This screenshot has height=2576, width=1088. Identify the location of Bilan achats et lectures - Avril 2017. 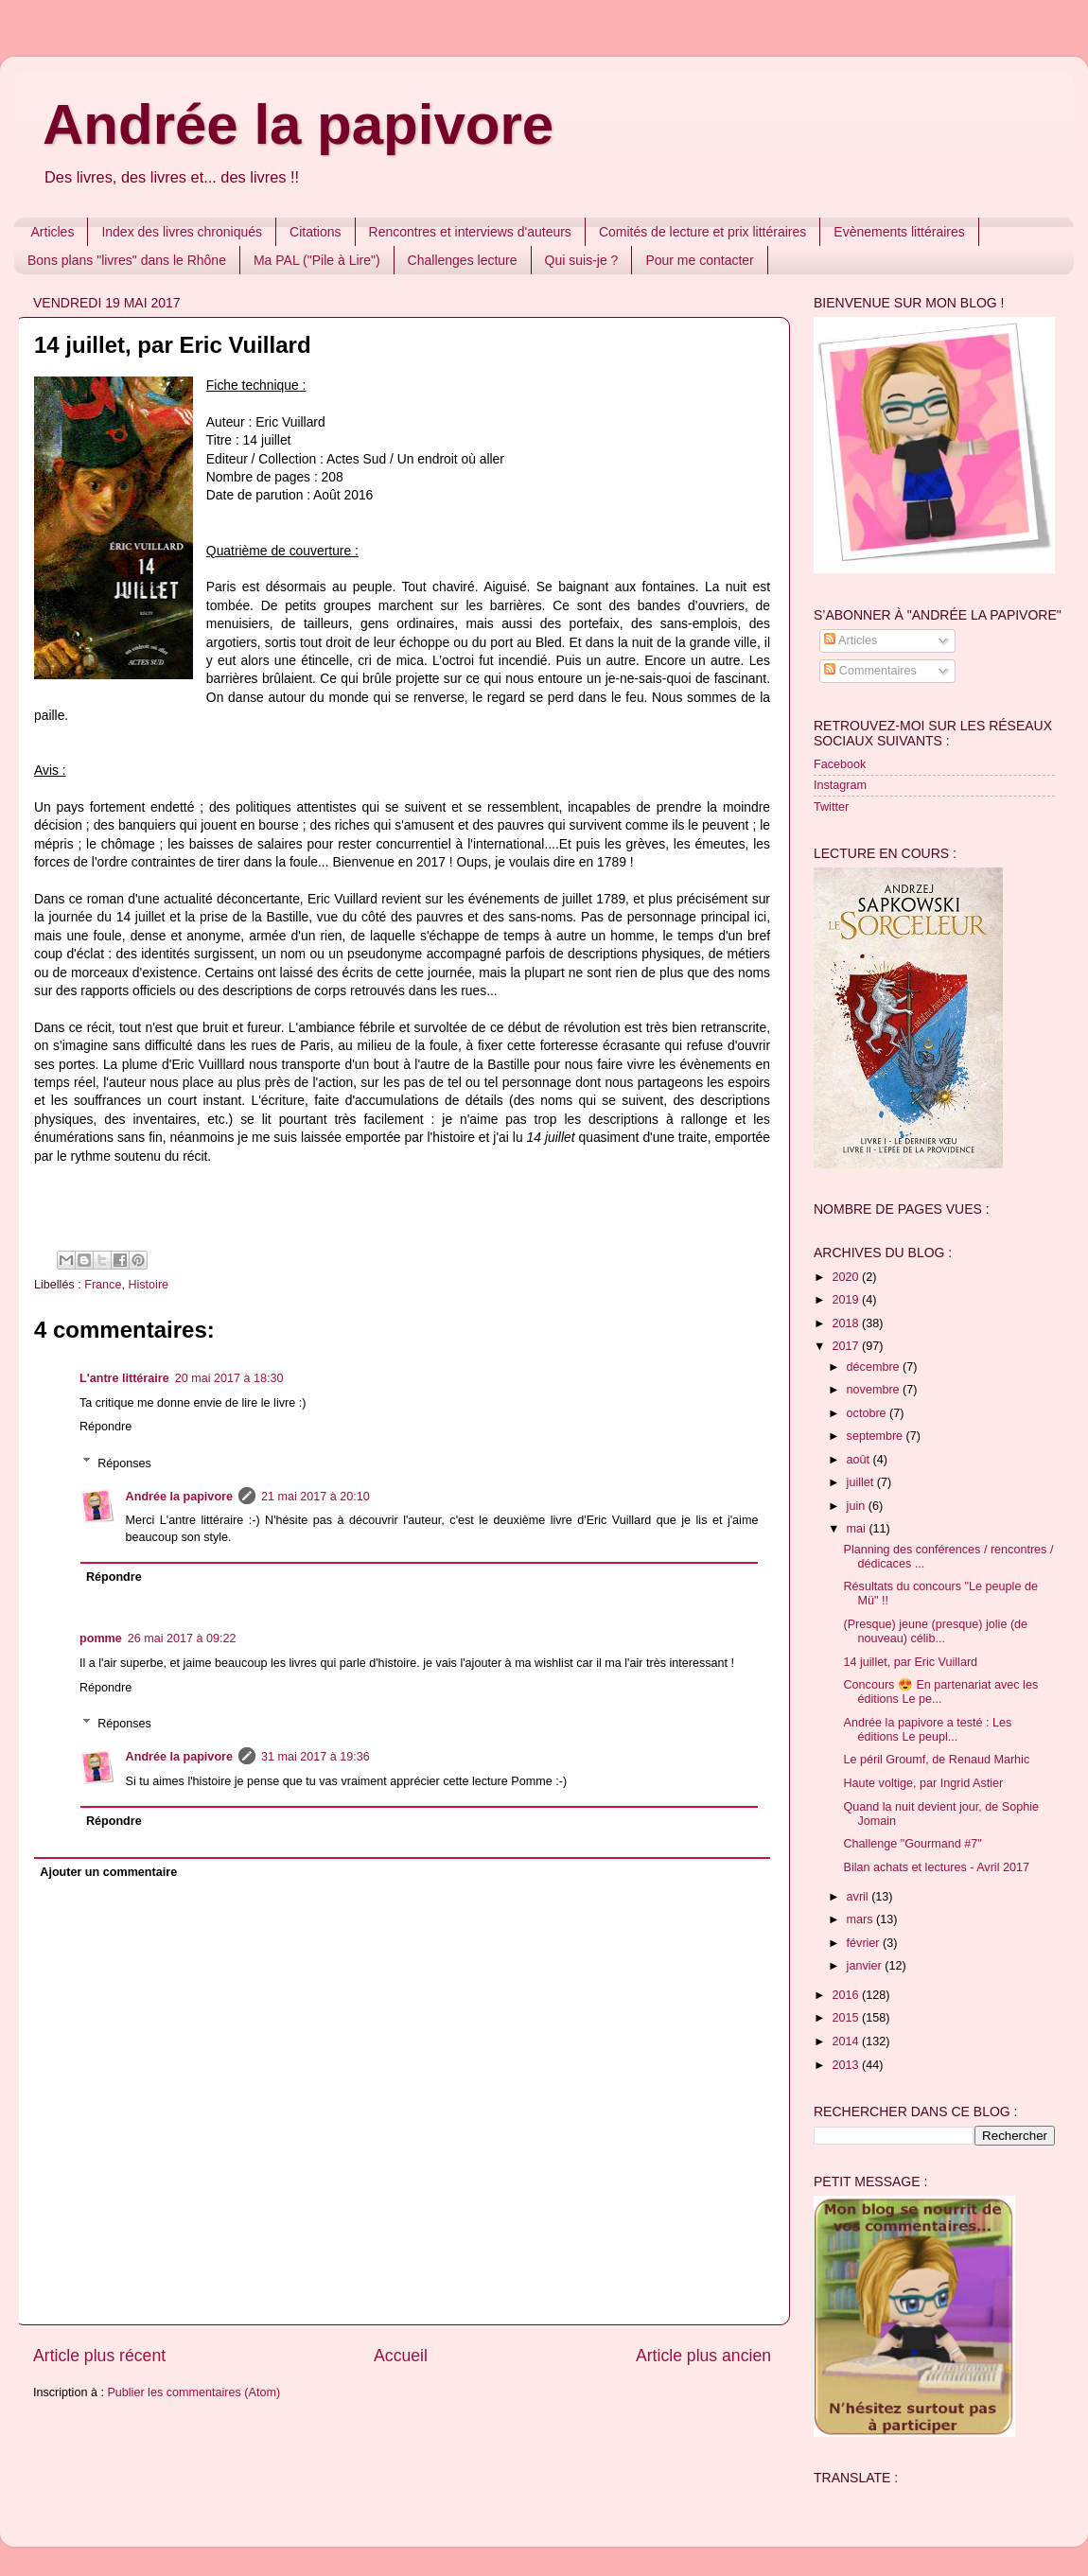
(935, 1867).